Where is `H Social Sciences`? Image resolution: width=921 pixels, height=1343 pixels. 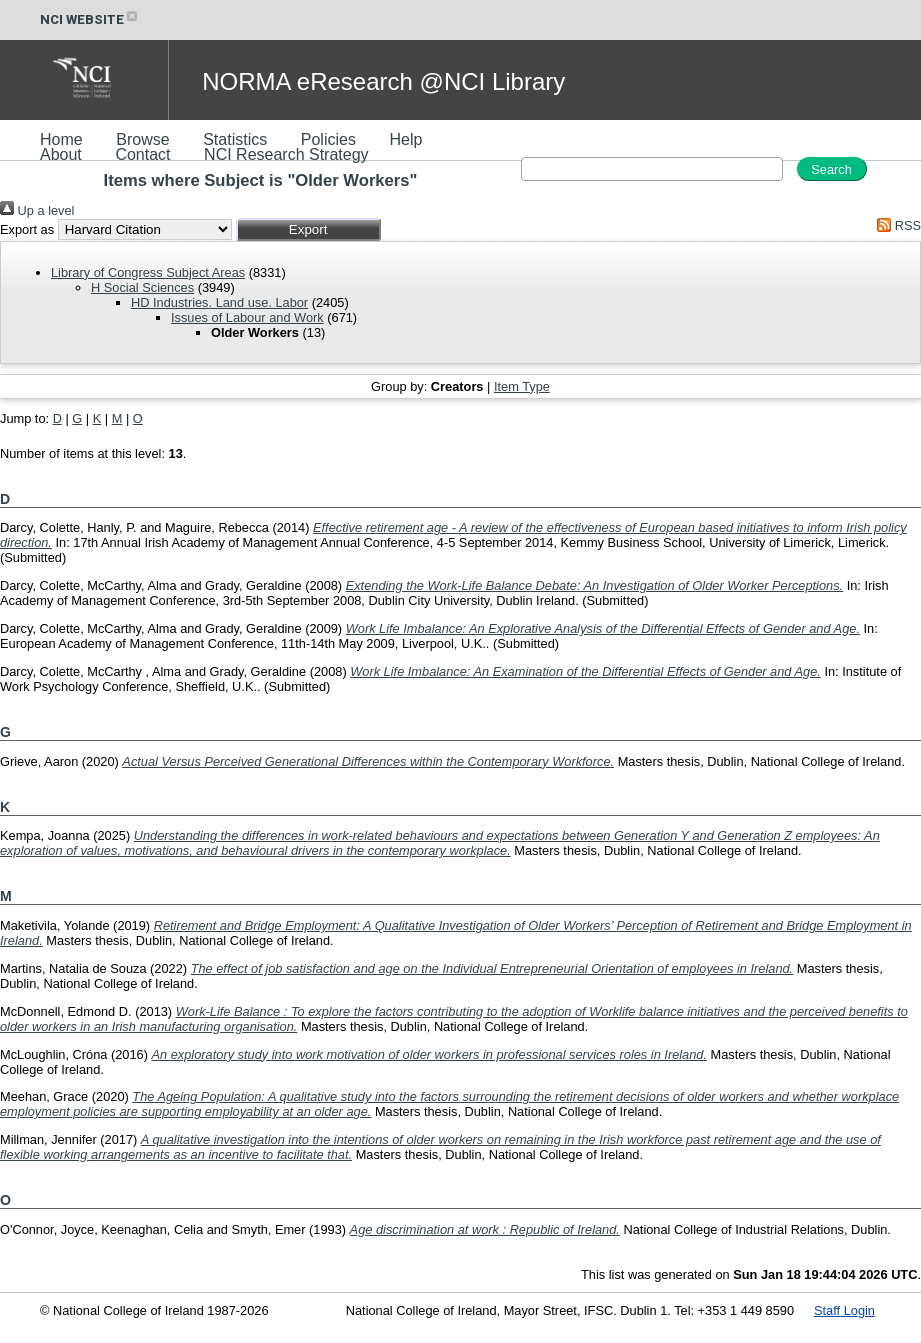 H Social Sciences is located at coordinates (142, 287).